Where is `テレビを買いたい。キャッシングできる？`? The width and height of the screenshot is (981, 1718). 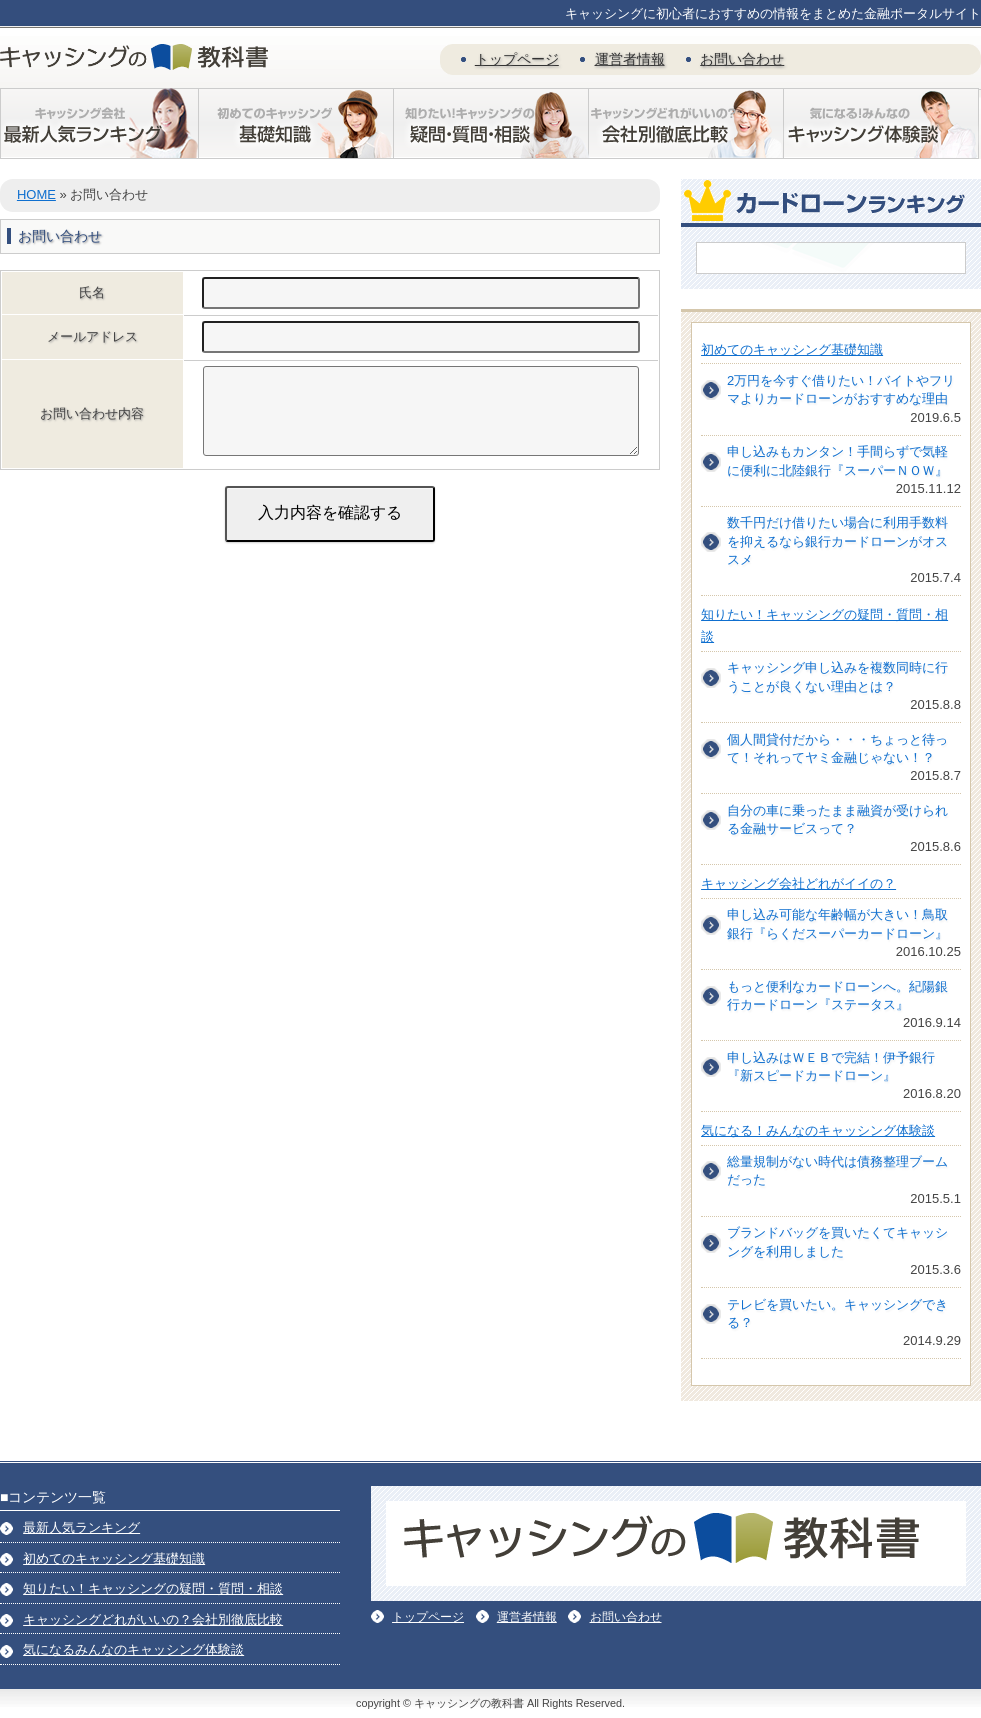
テレビを買いたい。キャッシングできる？ is located at coordinates (837, 1313).